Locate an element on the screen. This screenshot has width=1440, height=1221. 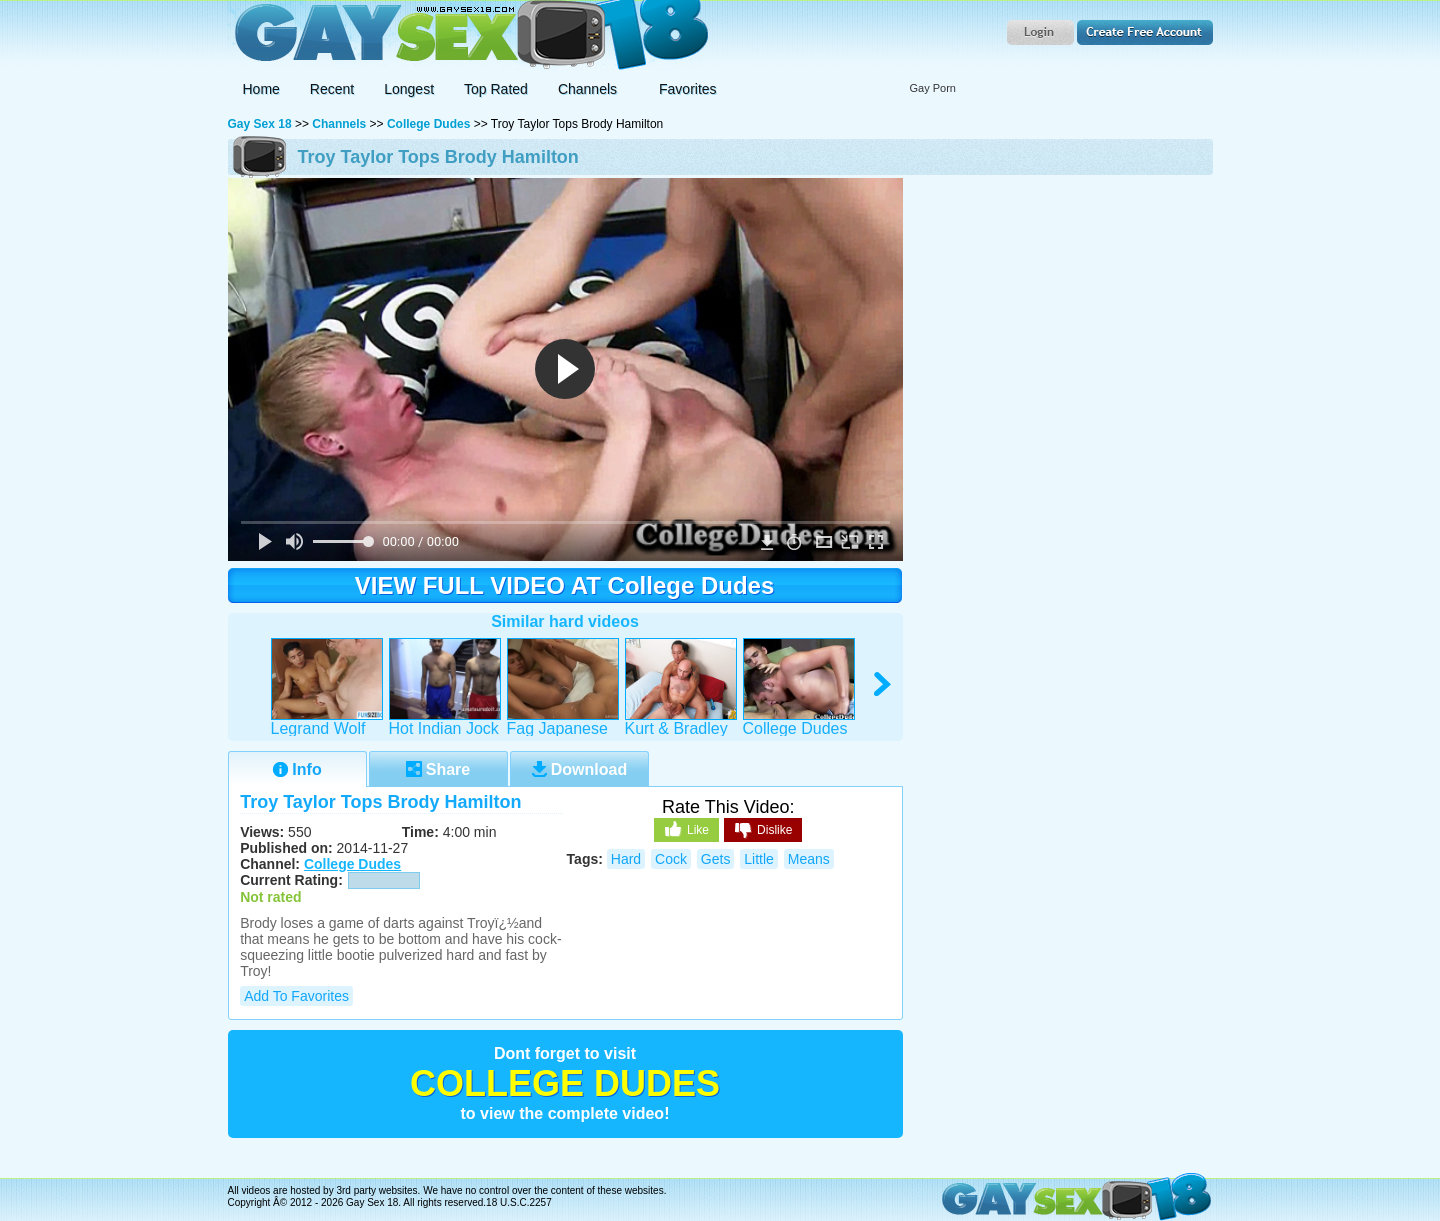
means is located at coordinates (809, 859).